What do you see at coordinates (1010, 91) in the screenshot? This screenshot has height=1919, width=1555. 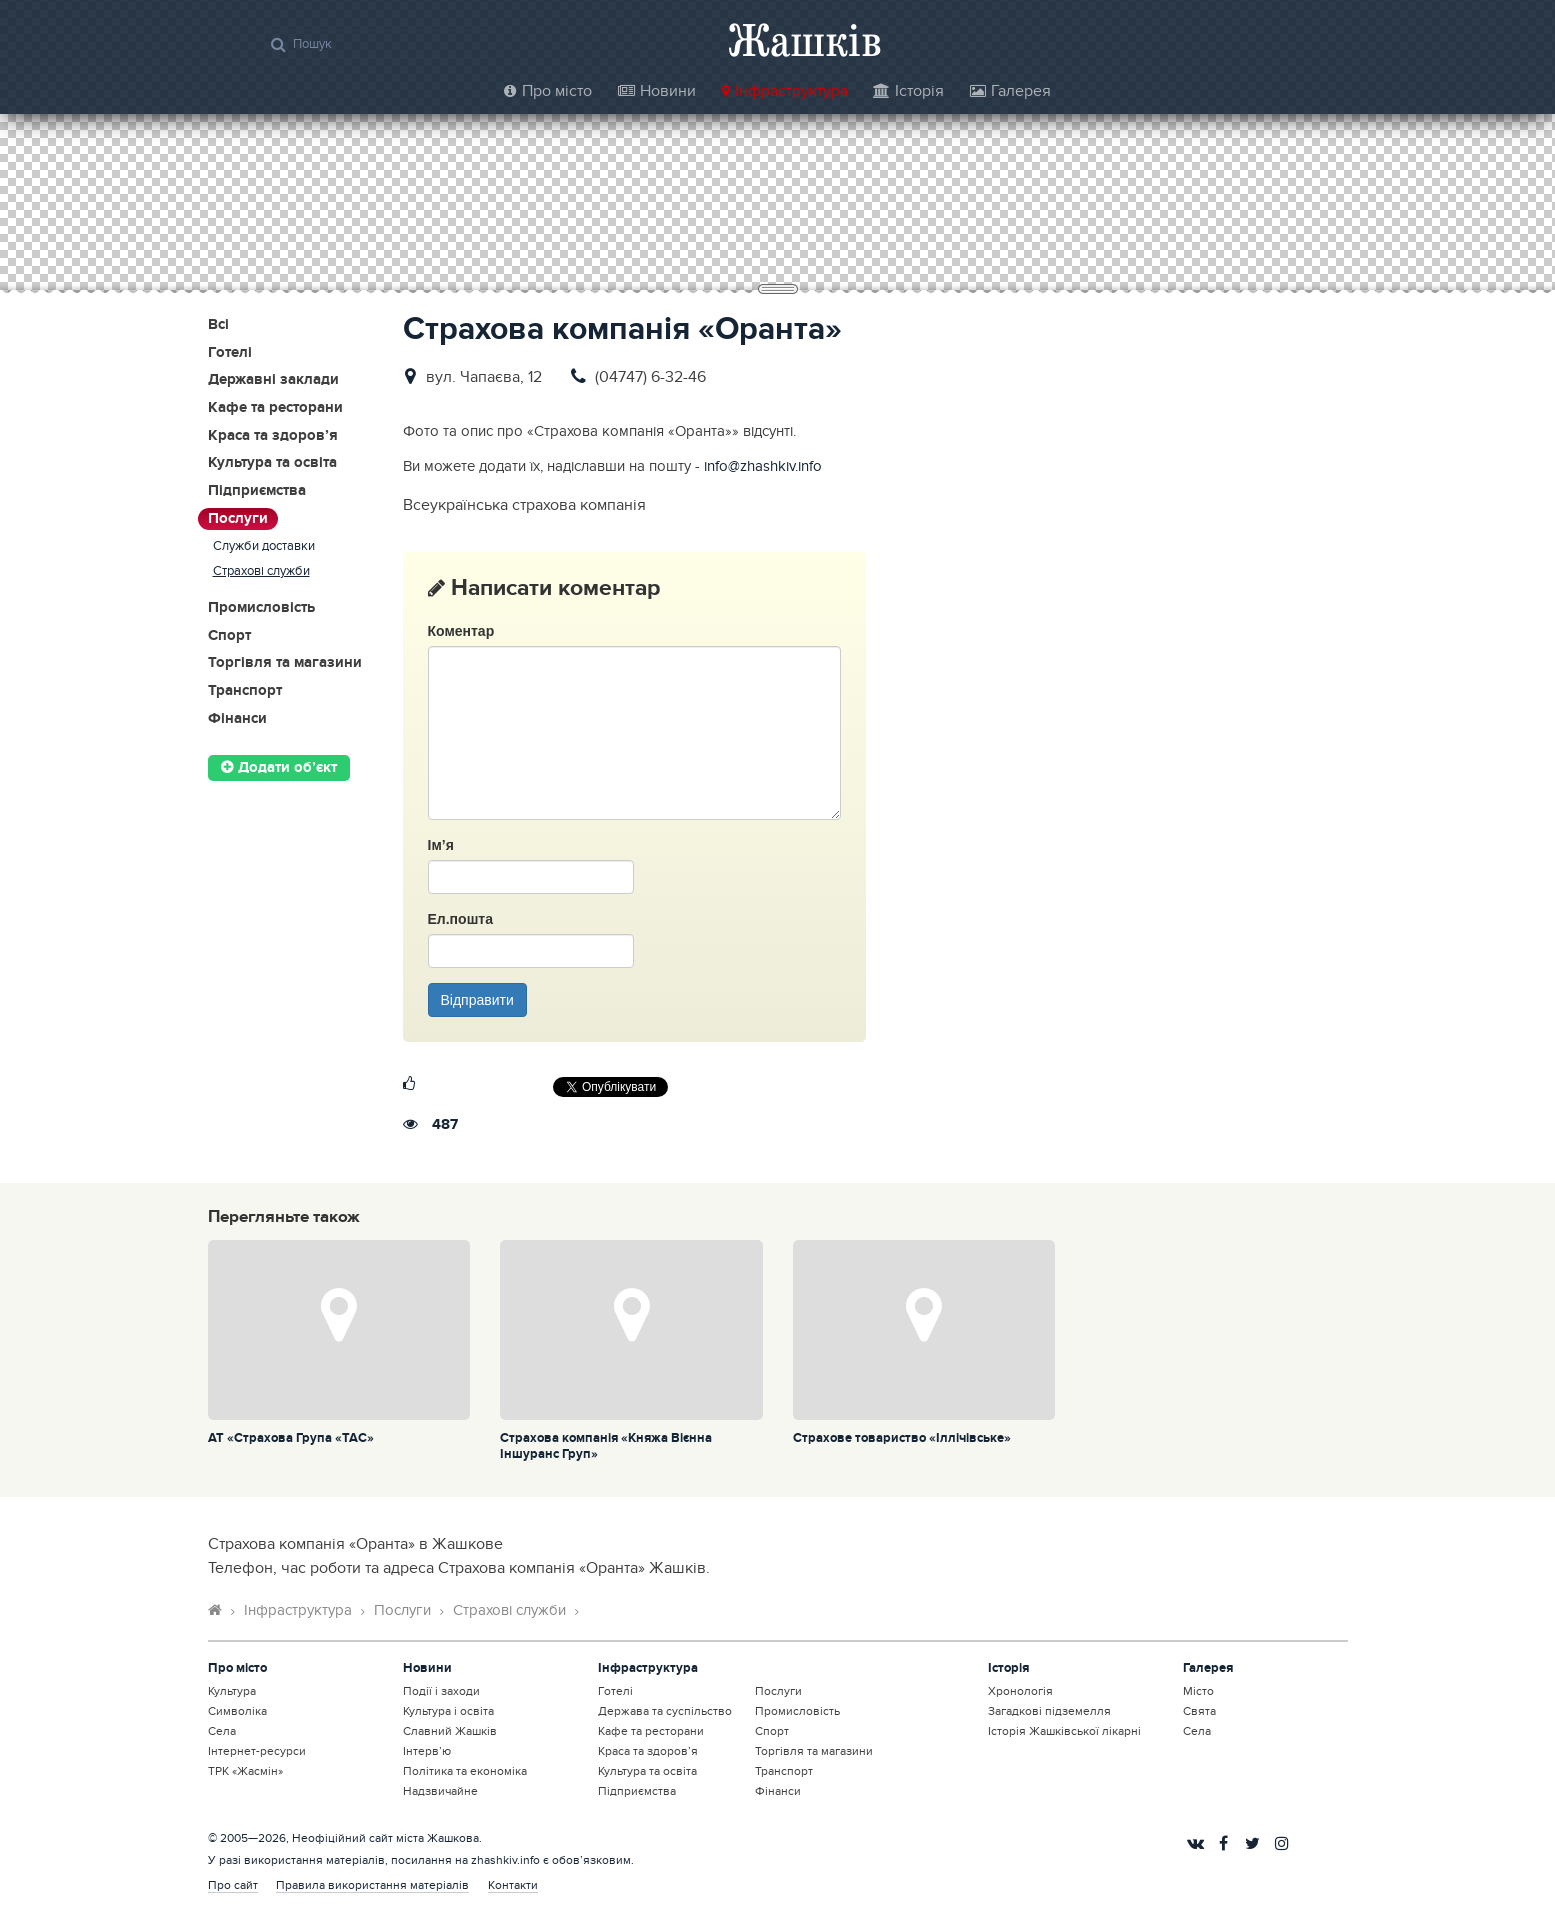 I see `Галерея` at bounding box center [1010, 91].